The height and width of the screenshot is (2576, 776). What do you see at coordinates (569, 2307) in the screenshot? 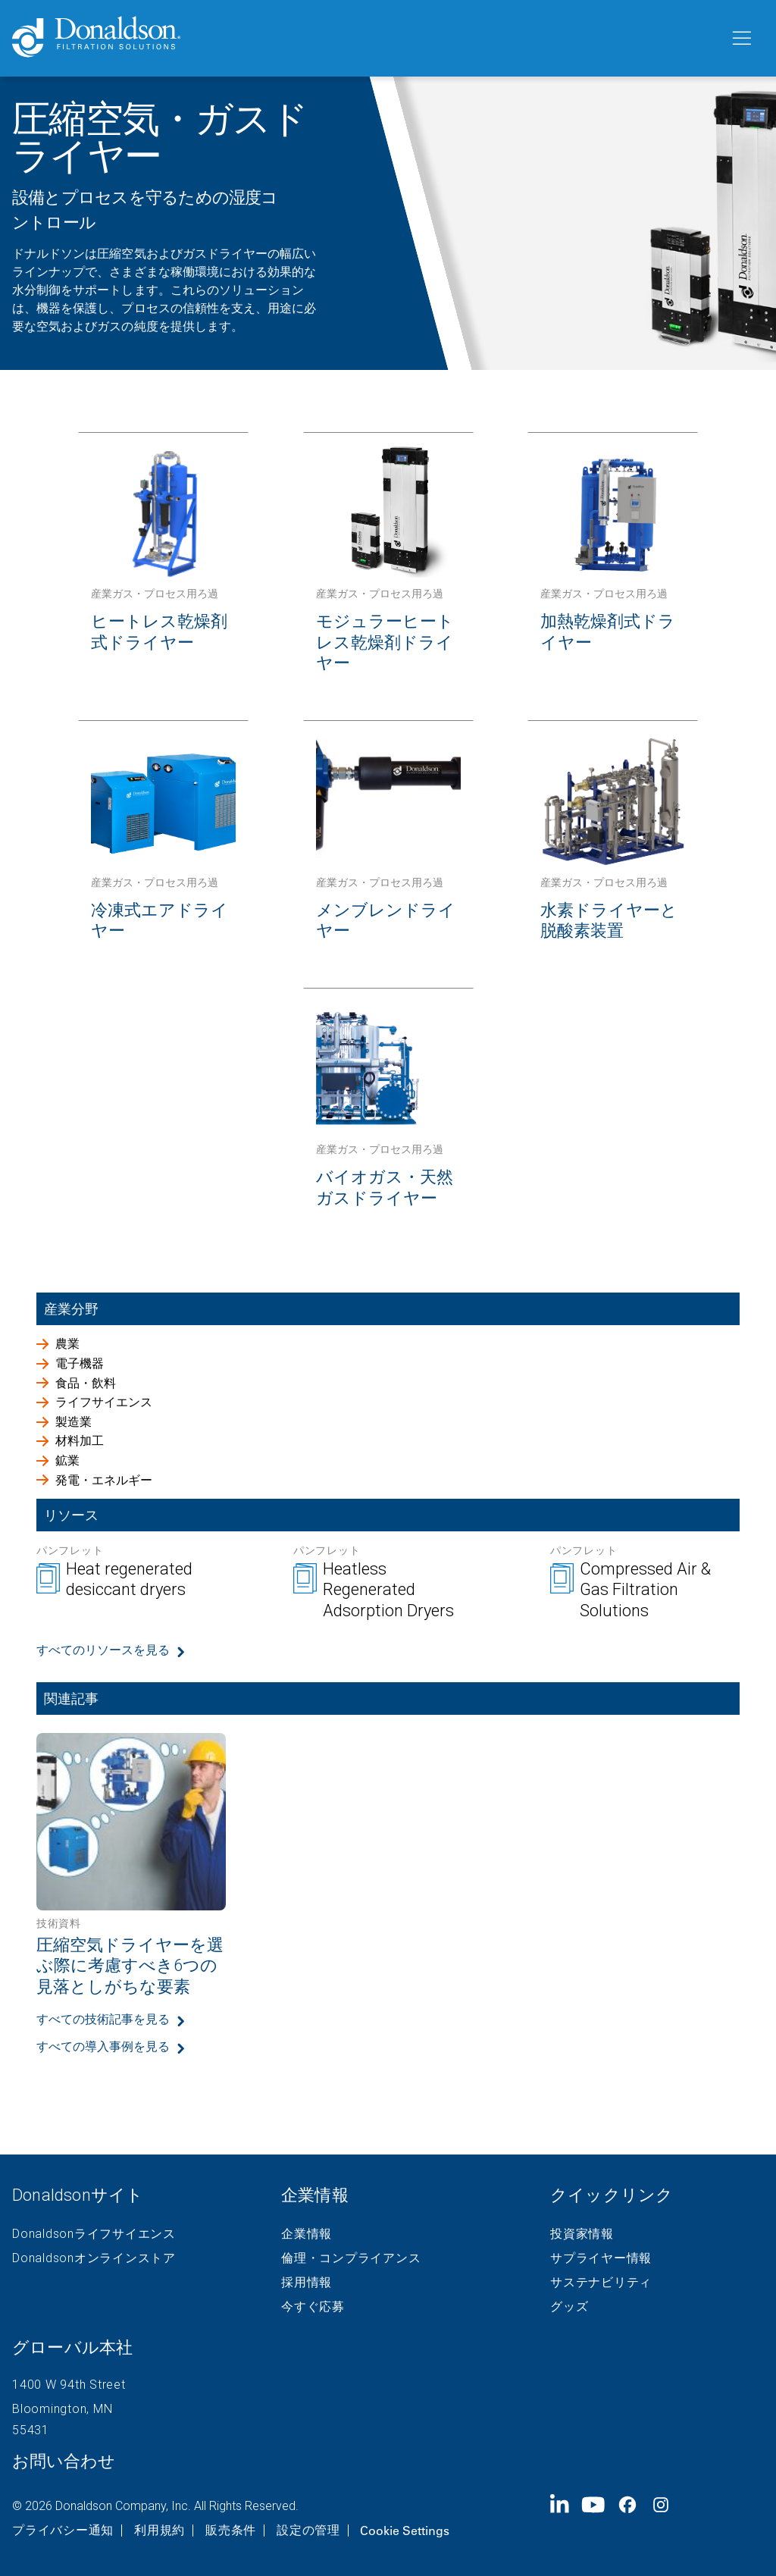
I see `グッズ` at bounding box center [569, 2307].